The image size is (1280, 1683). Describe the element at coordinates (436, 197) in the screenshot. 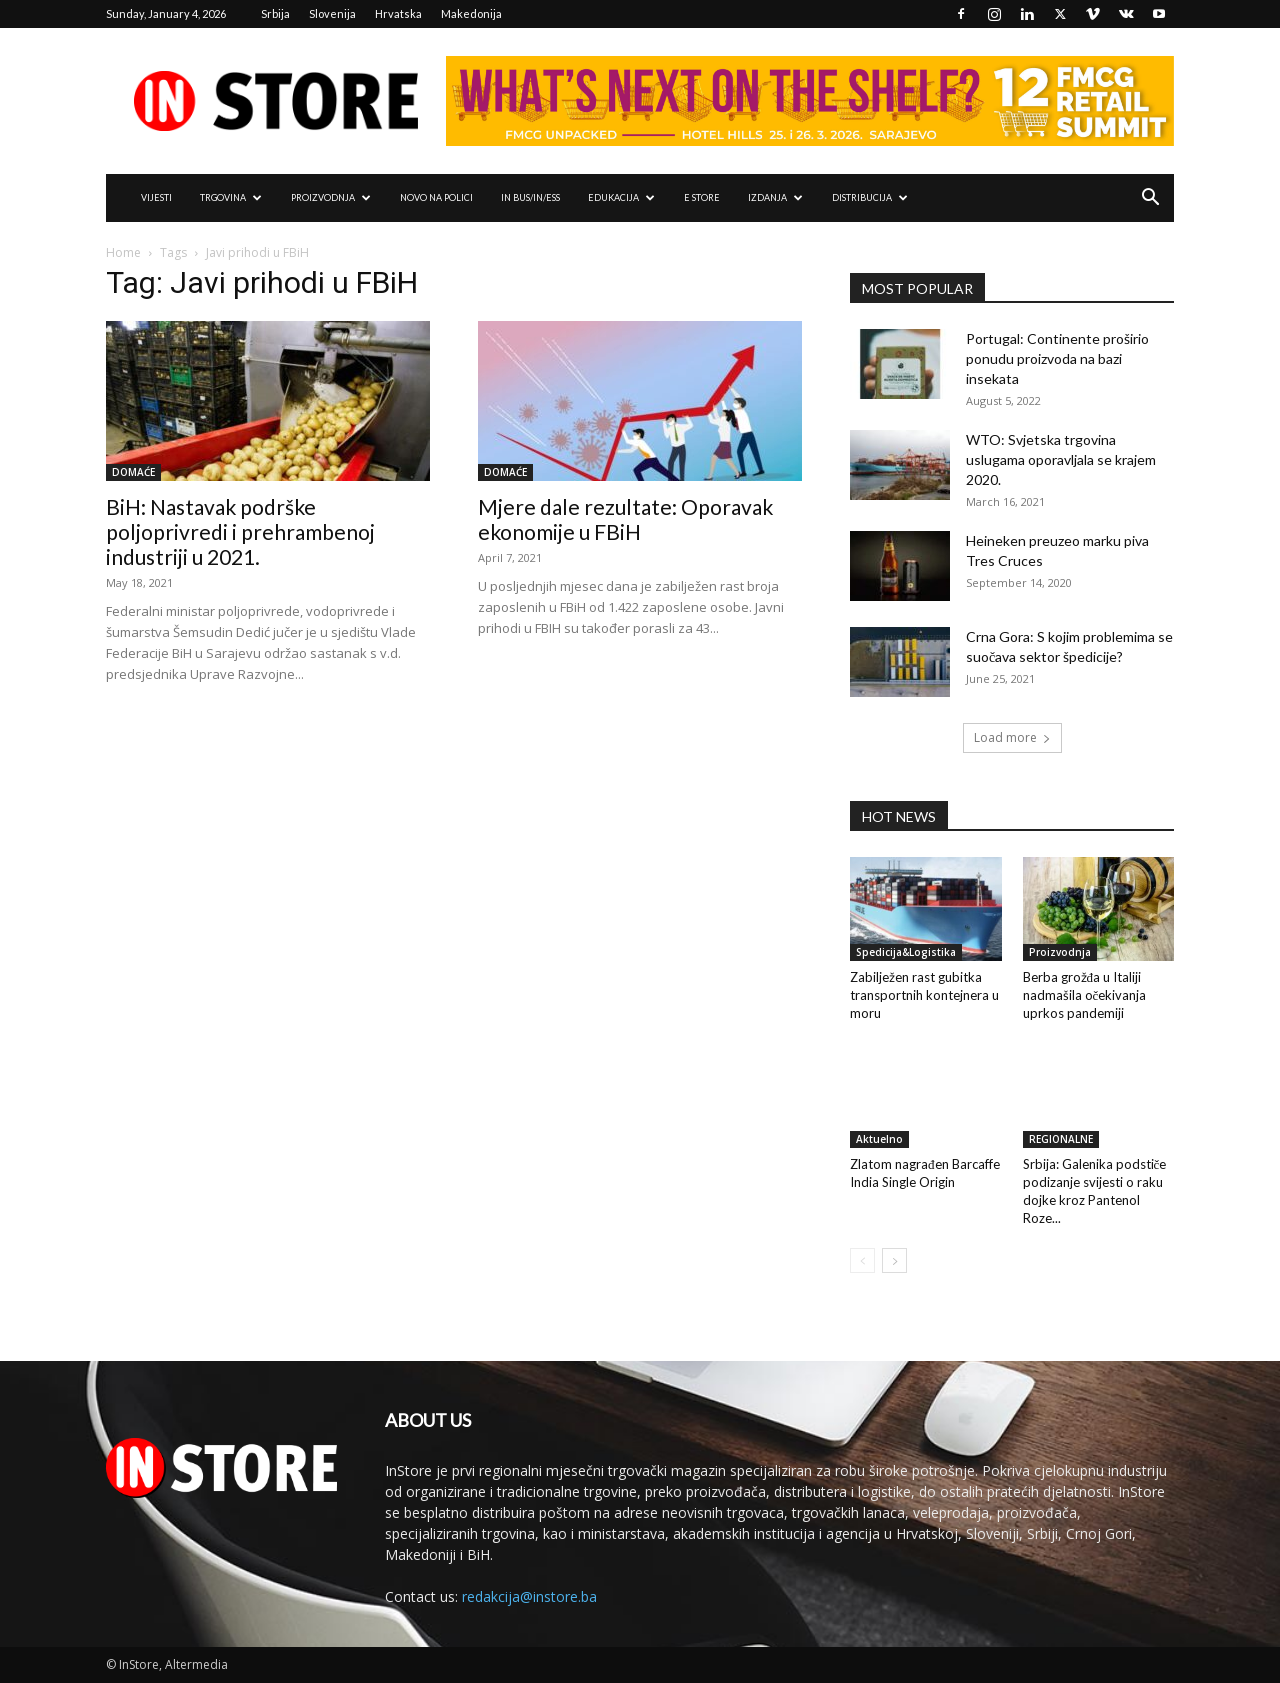

I see `NOVO NA POLICI` at that location.